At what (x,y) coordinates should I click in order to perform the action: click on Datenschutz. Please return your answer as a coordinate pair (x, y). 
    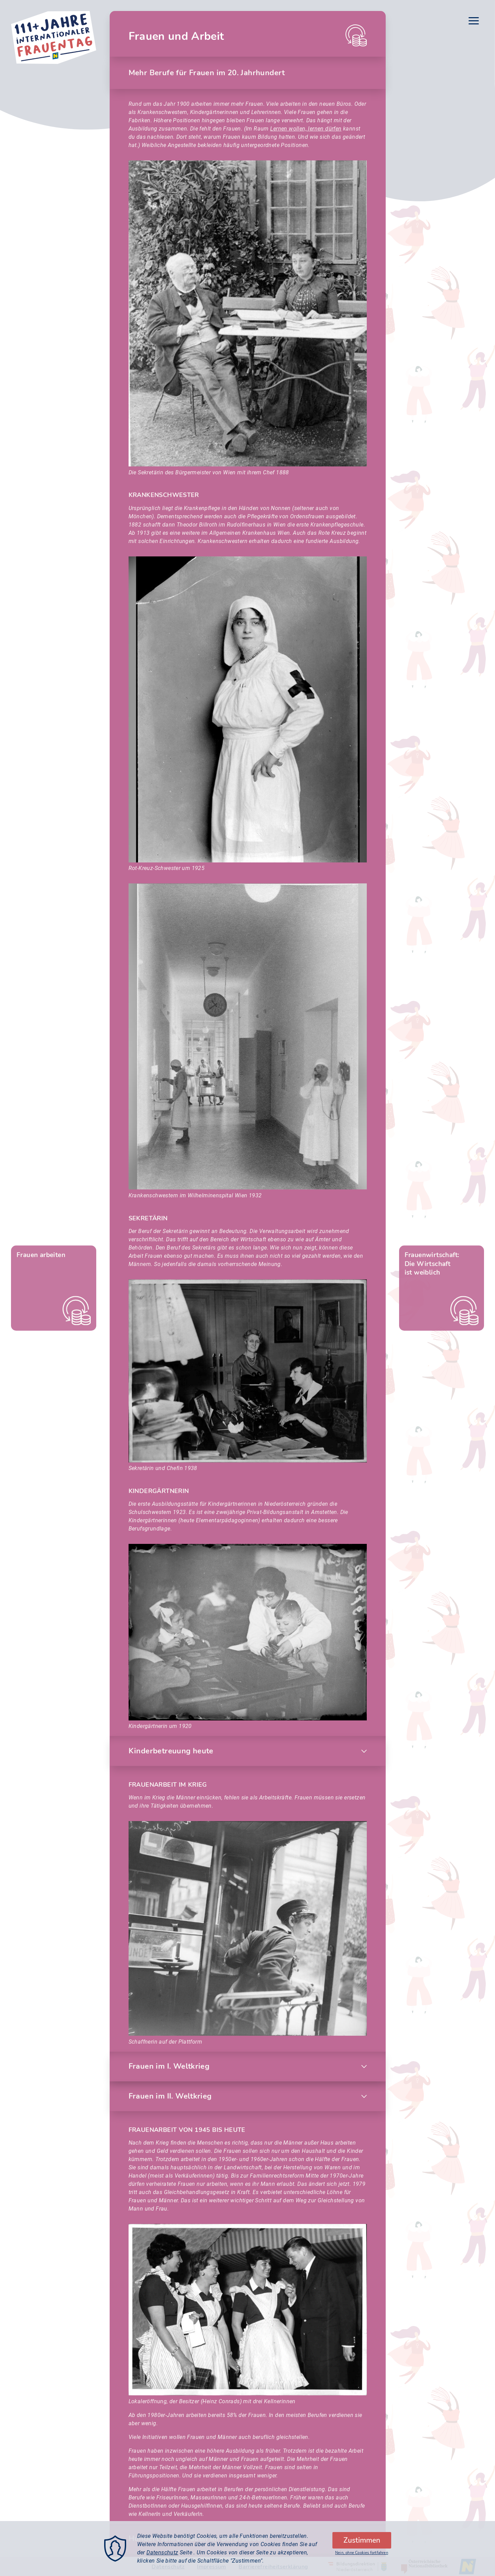
    Looking at the image, I should click on (162, 2552).